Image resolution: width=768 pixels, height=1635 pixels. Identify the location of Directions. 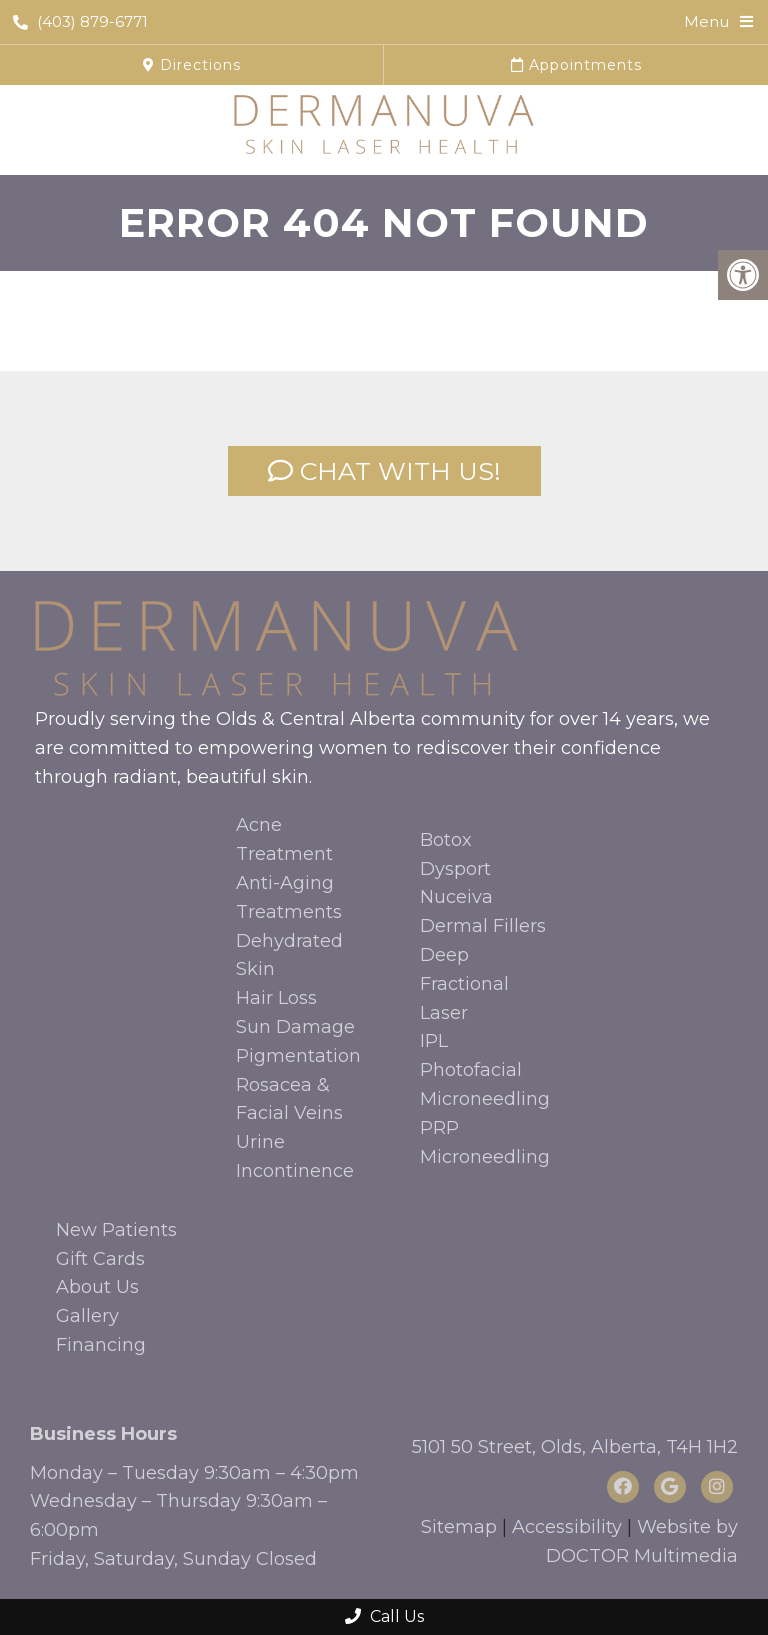
(192, 65).